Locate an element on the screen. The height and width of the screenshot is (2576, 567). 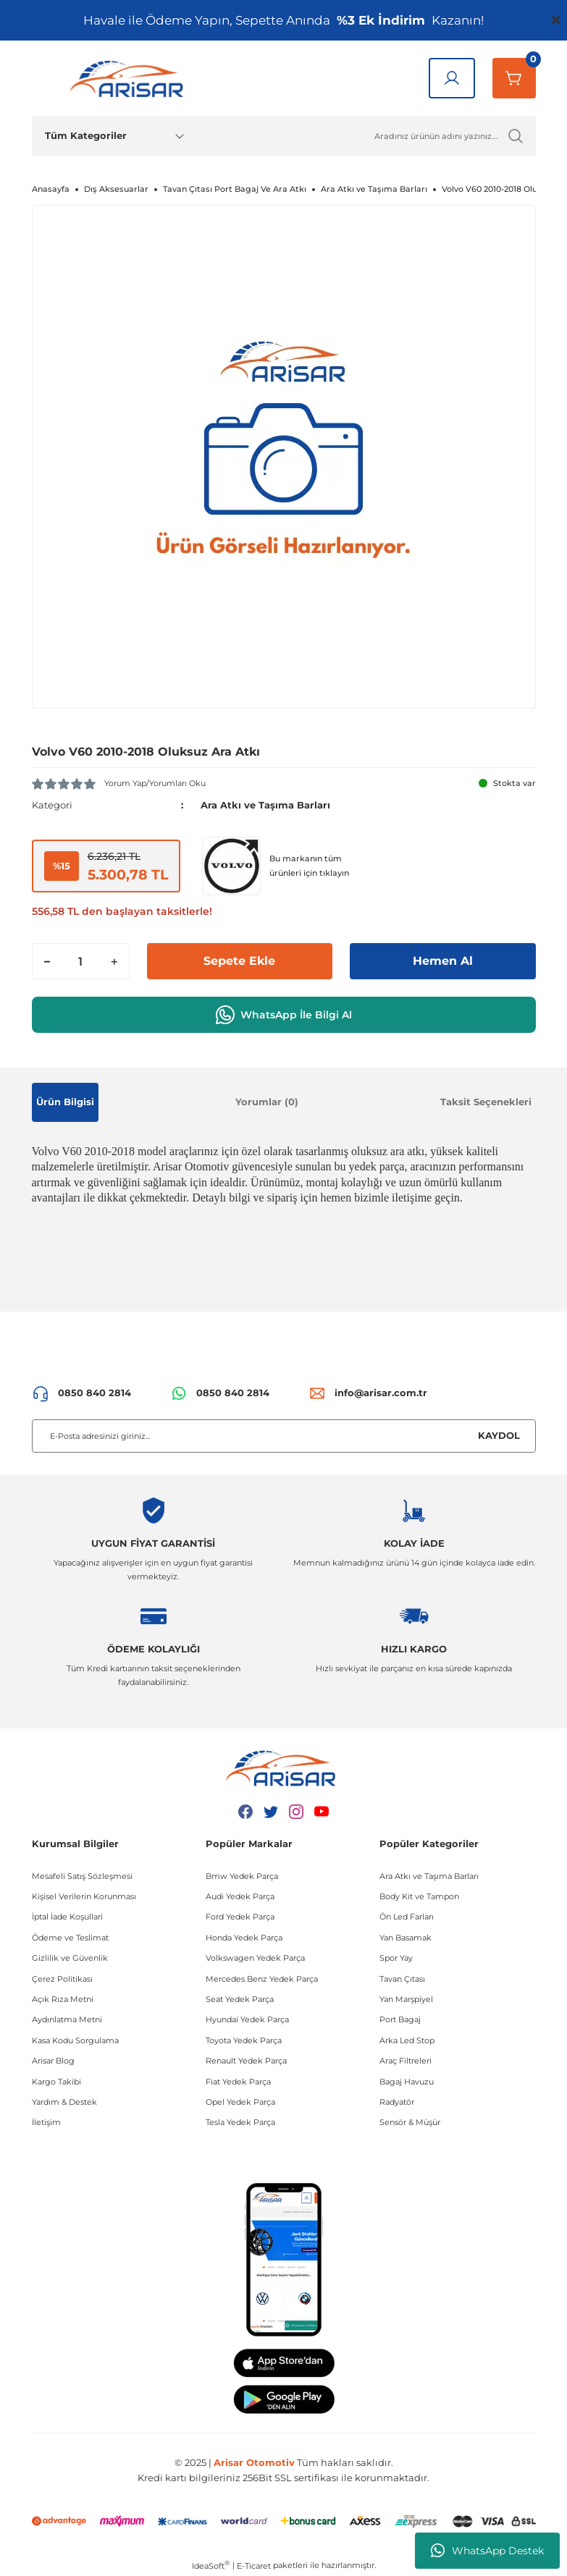
[Decrease Quantity] is located at coordinates (47, 961).